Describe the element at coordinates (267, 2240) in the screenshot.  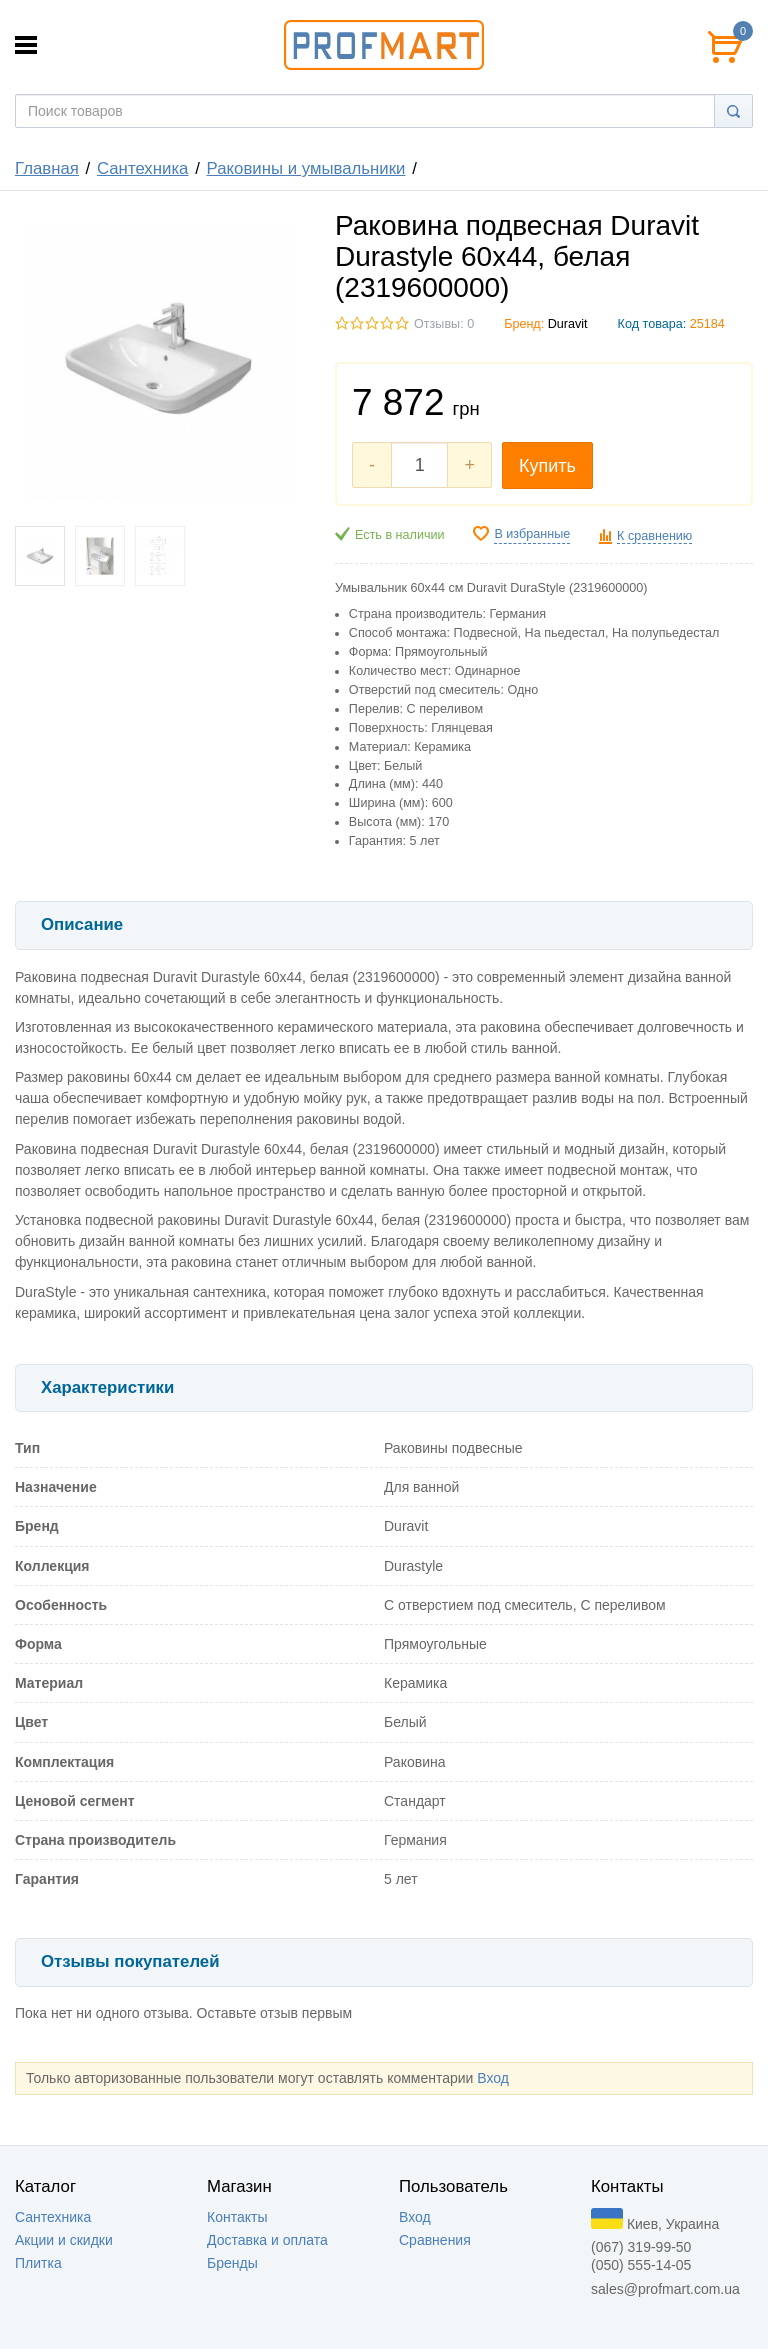
I see `Доставка и оплата` at that location.